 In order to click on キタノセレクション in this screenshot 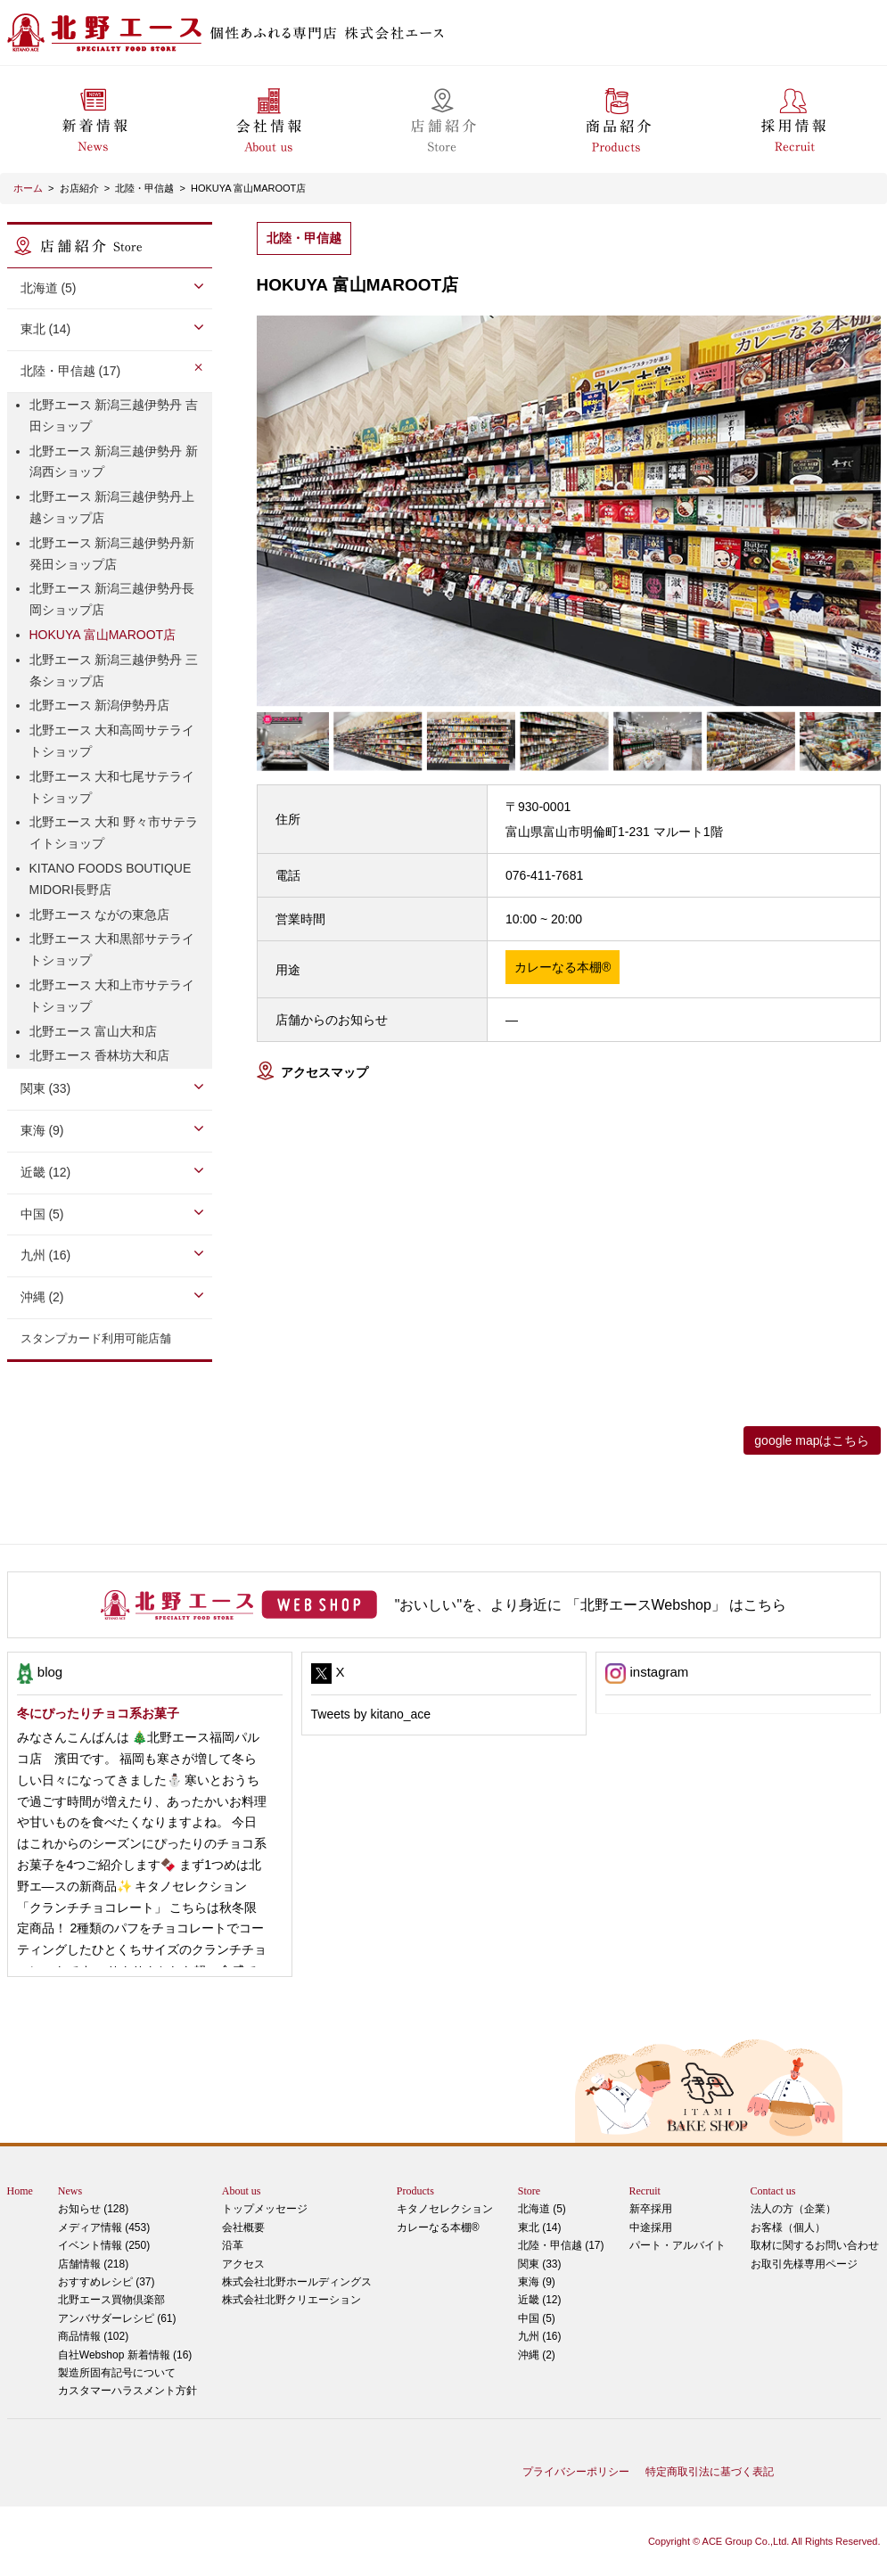, I will do `click(445, 2209)`.